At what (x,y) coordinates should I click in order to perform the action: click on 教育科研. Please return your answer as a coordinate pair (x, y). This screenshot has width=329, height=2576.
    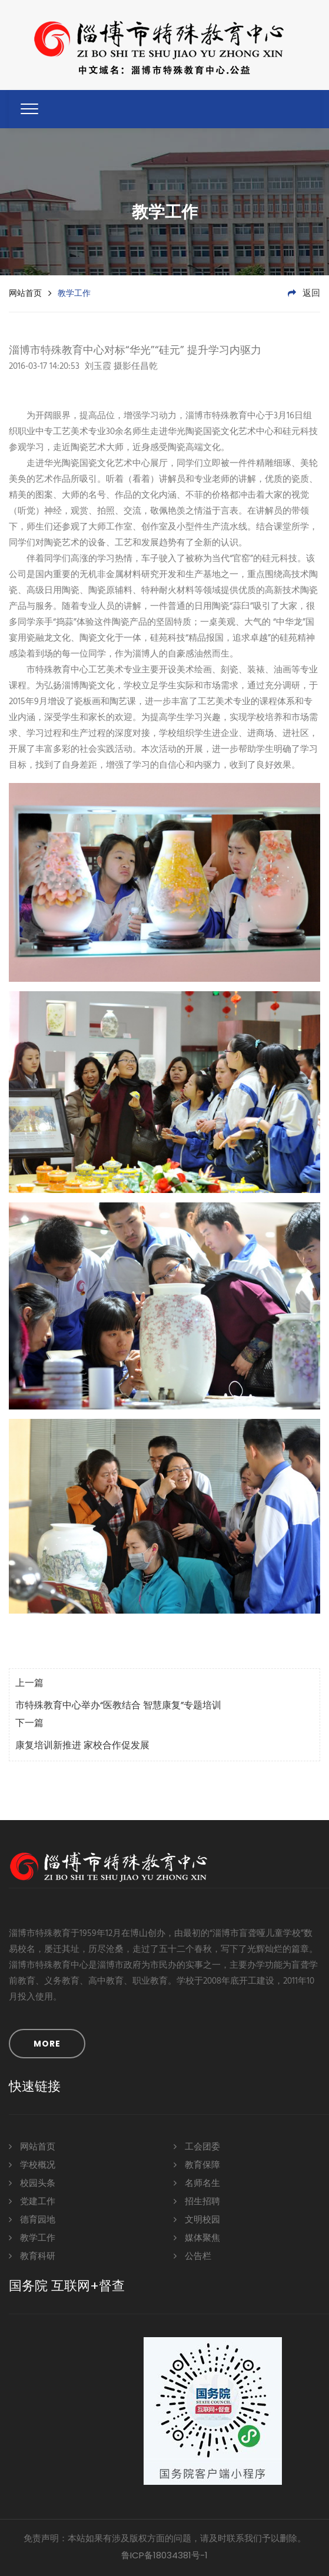
    Looking at the image, I should click on (32, 2256).